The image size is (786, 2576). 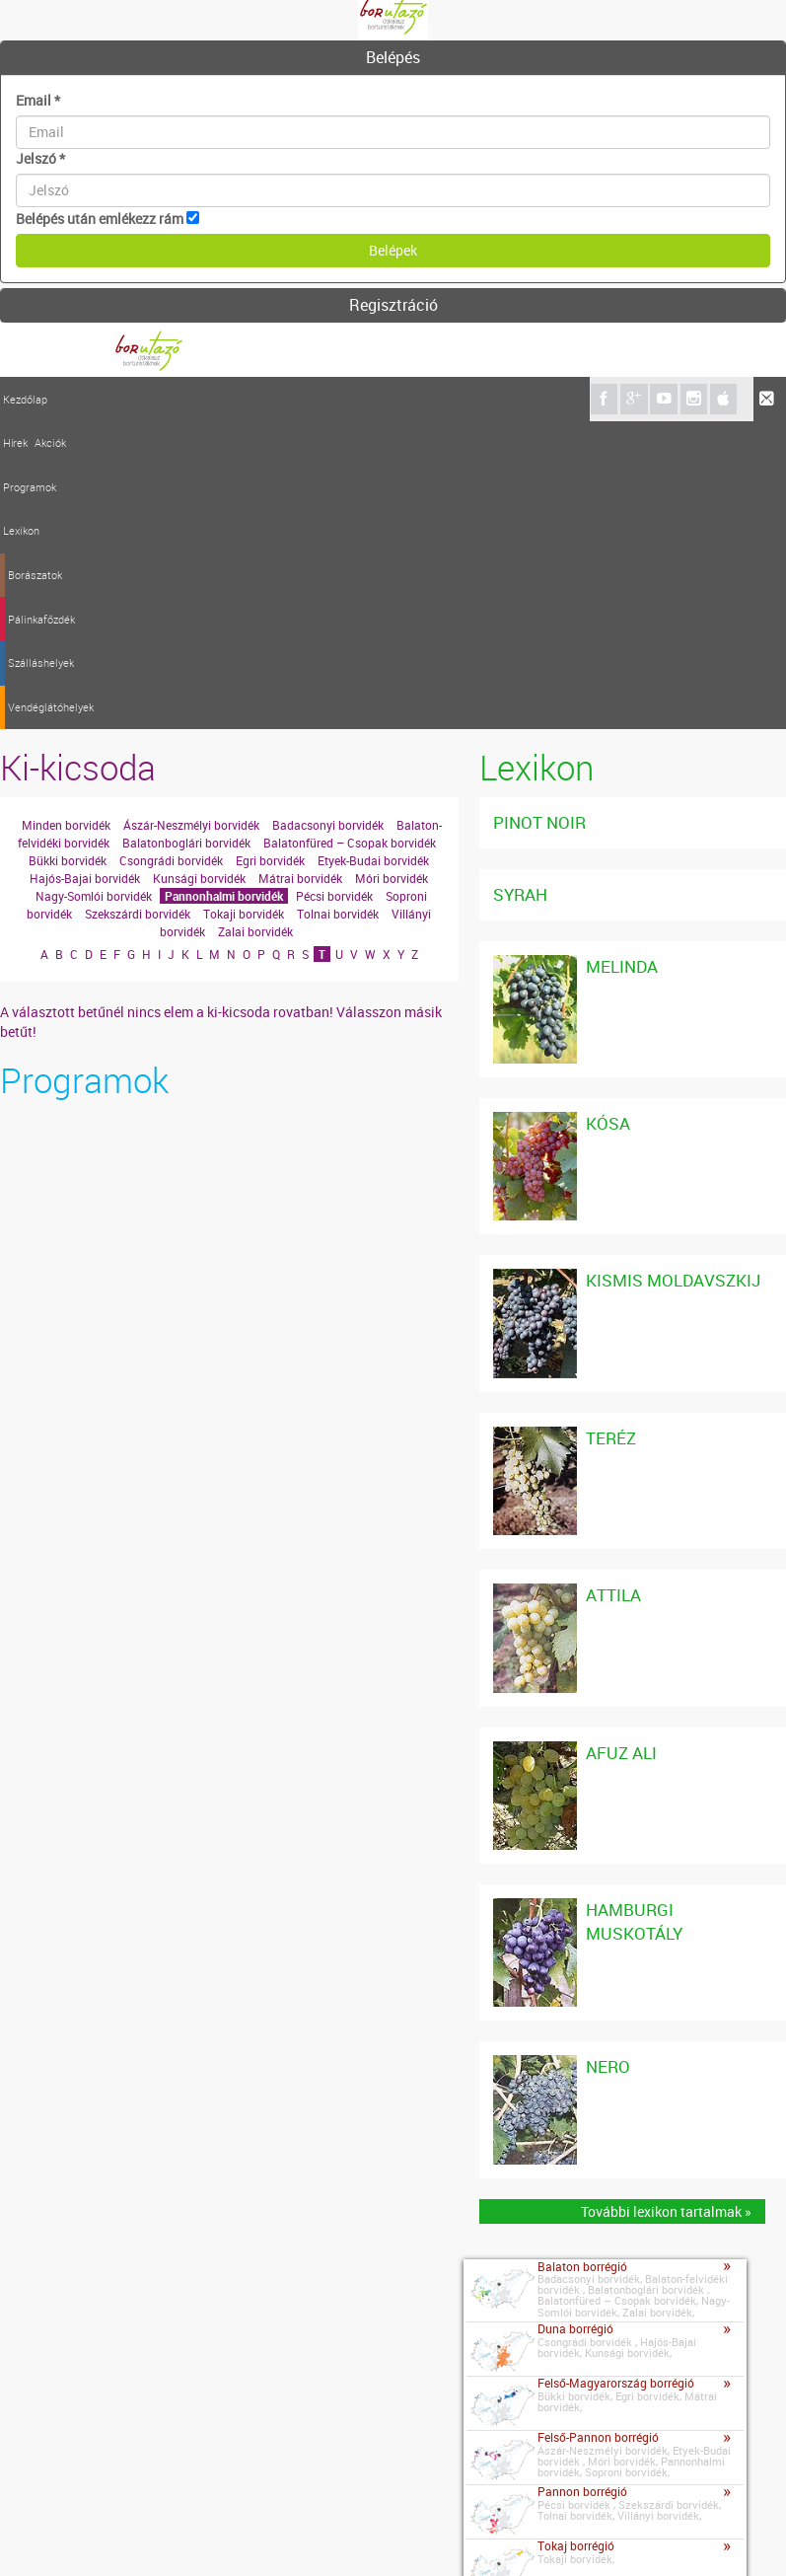 What do you see at coordinates (40, 158) in the screenshot?
I see `Jelszó` at bounding box center [40, 158].